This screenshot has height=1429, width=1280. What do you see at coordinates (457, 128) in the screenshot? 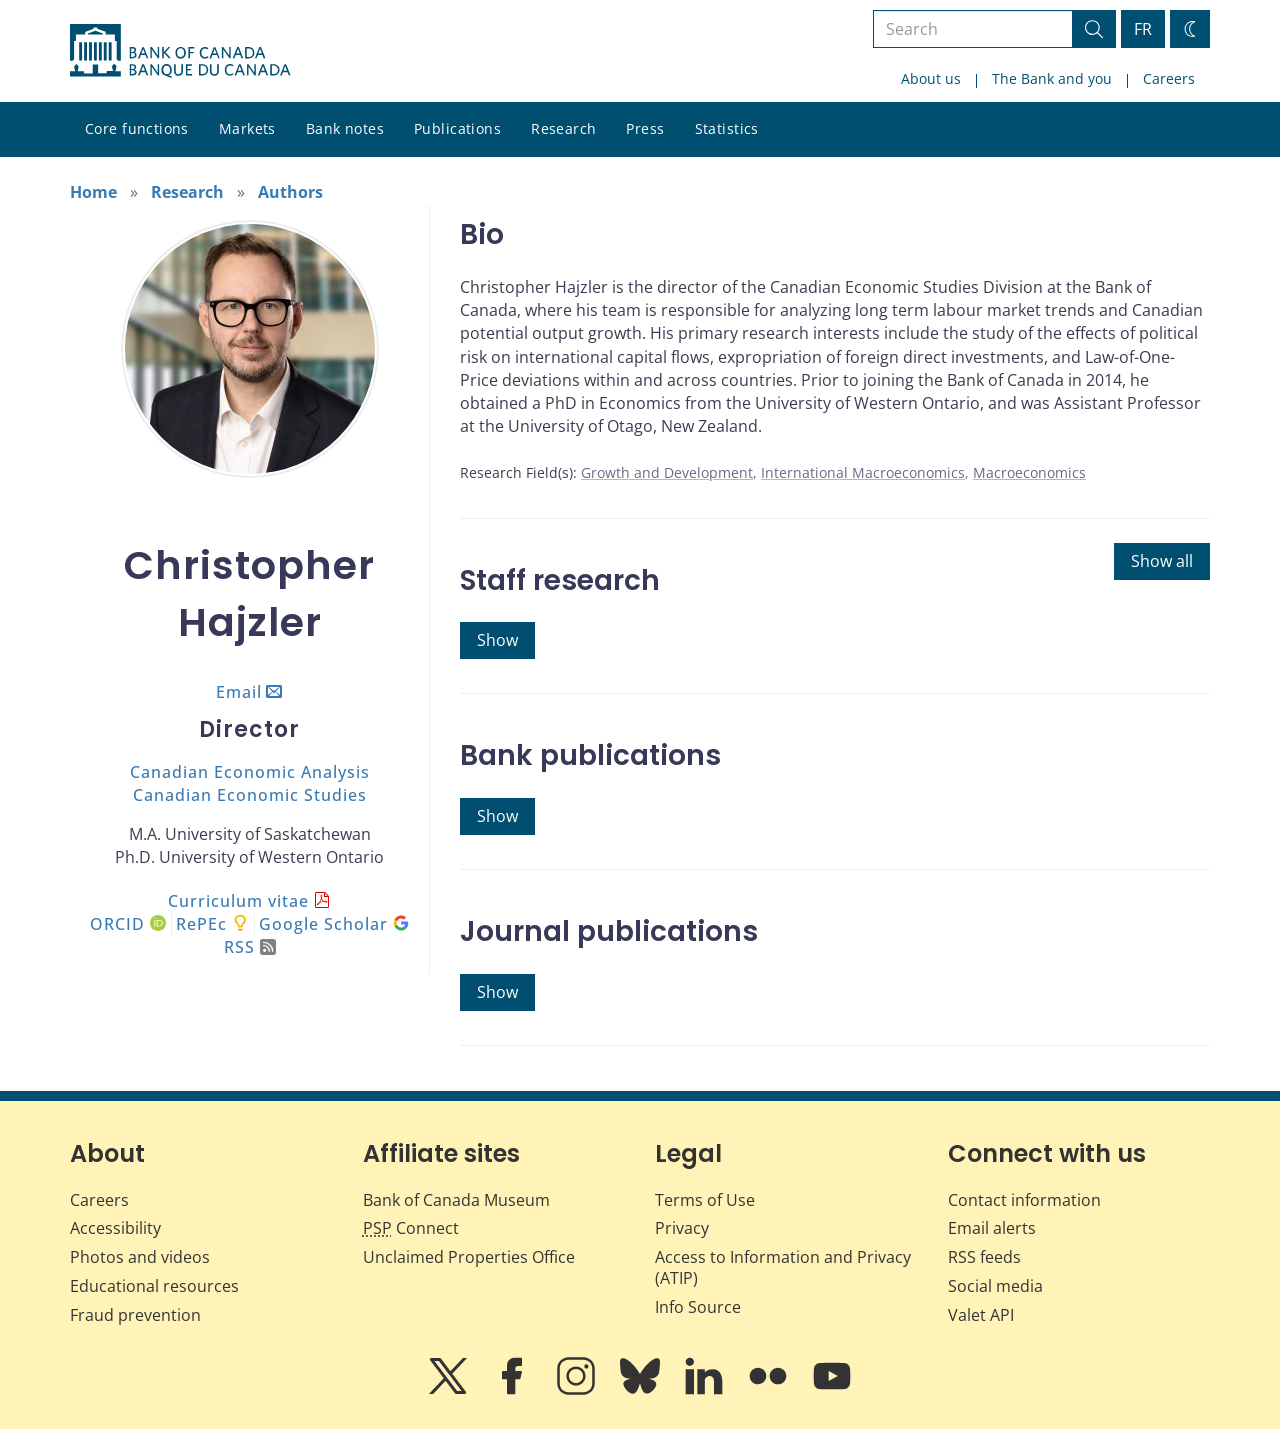
I see `Publications` at bounding box center [457, 128].